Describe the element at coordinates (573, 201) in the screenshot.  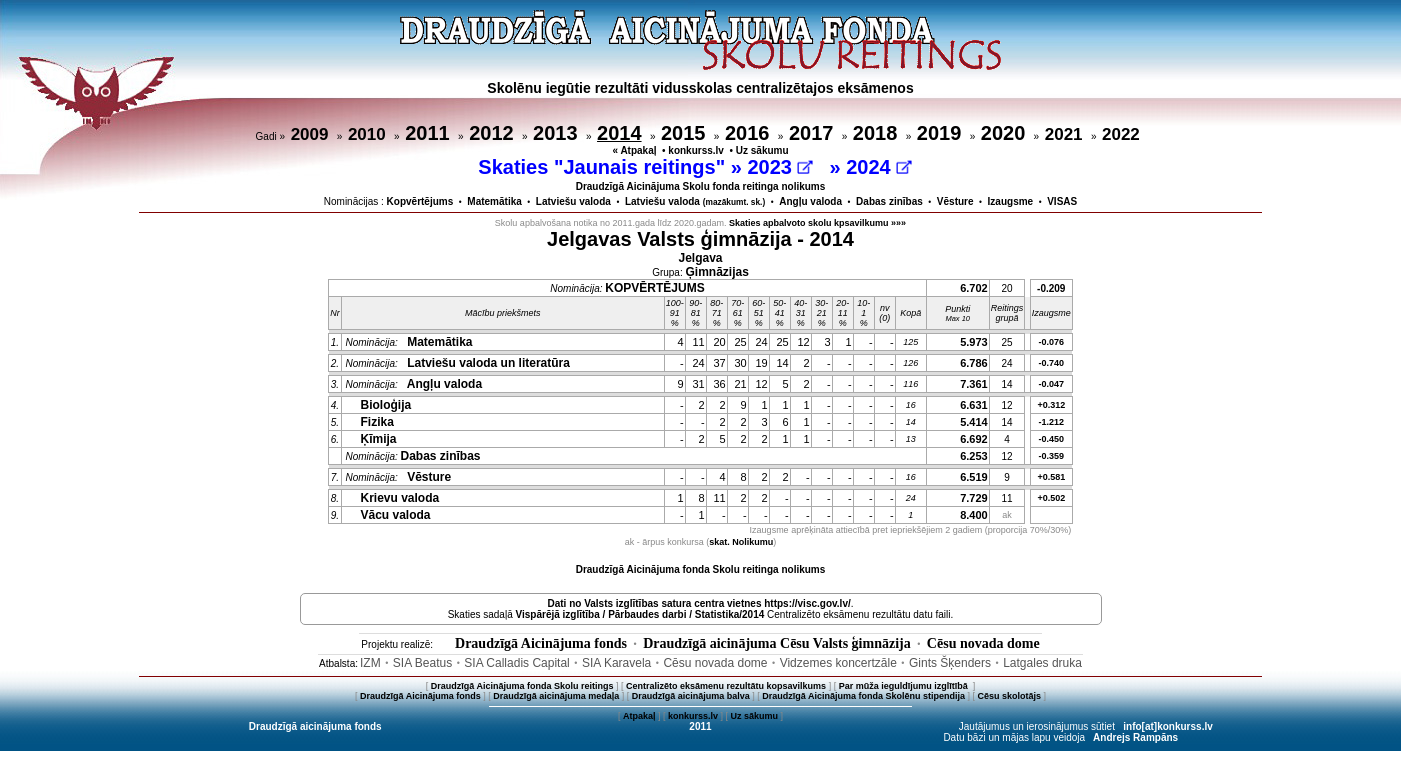
I see `Latviešu valoda` at that location.